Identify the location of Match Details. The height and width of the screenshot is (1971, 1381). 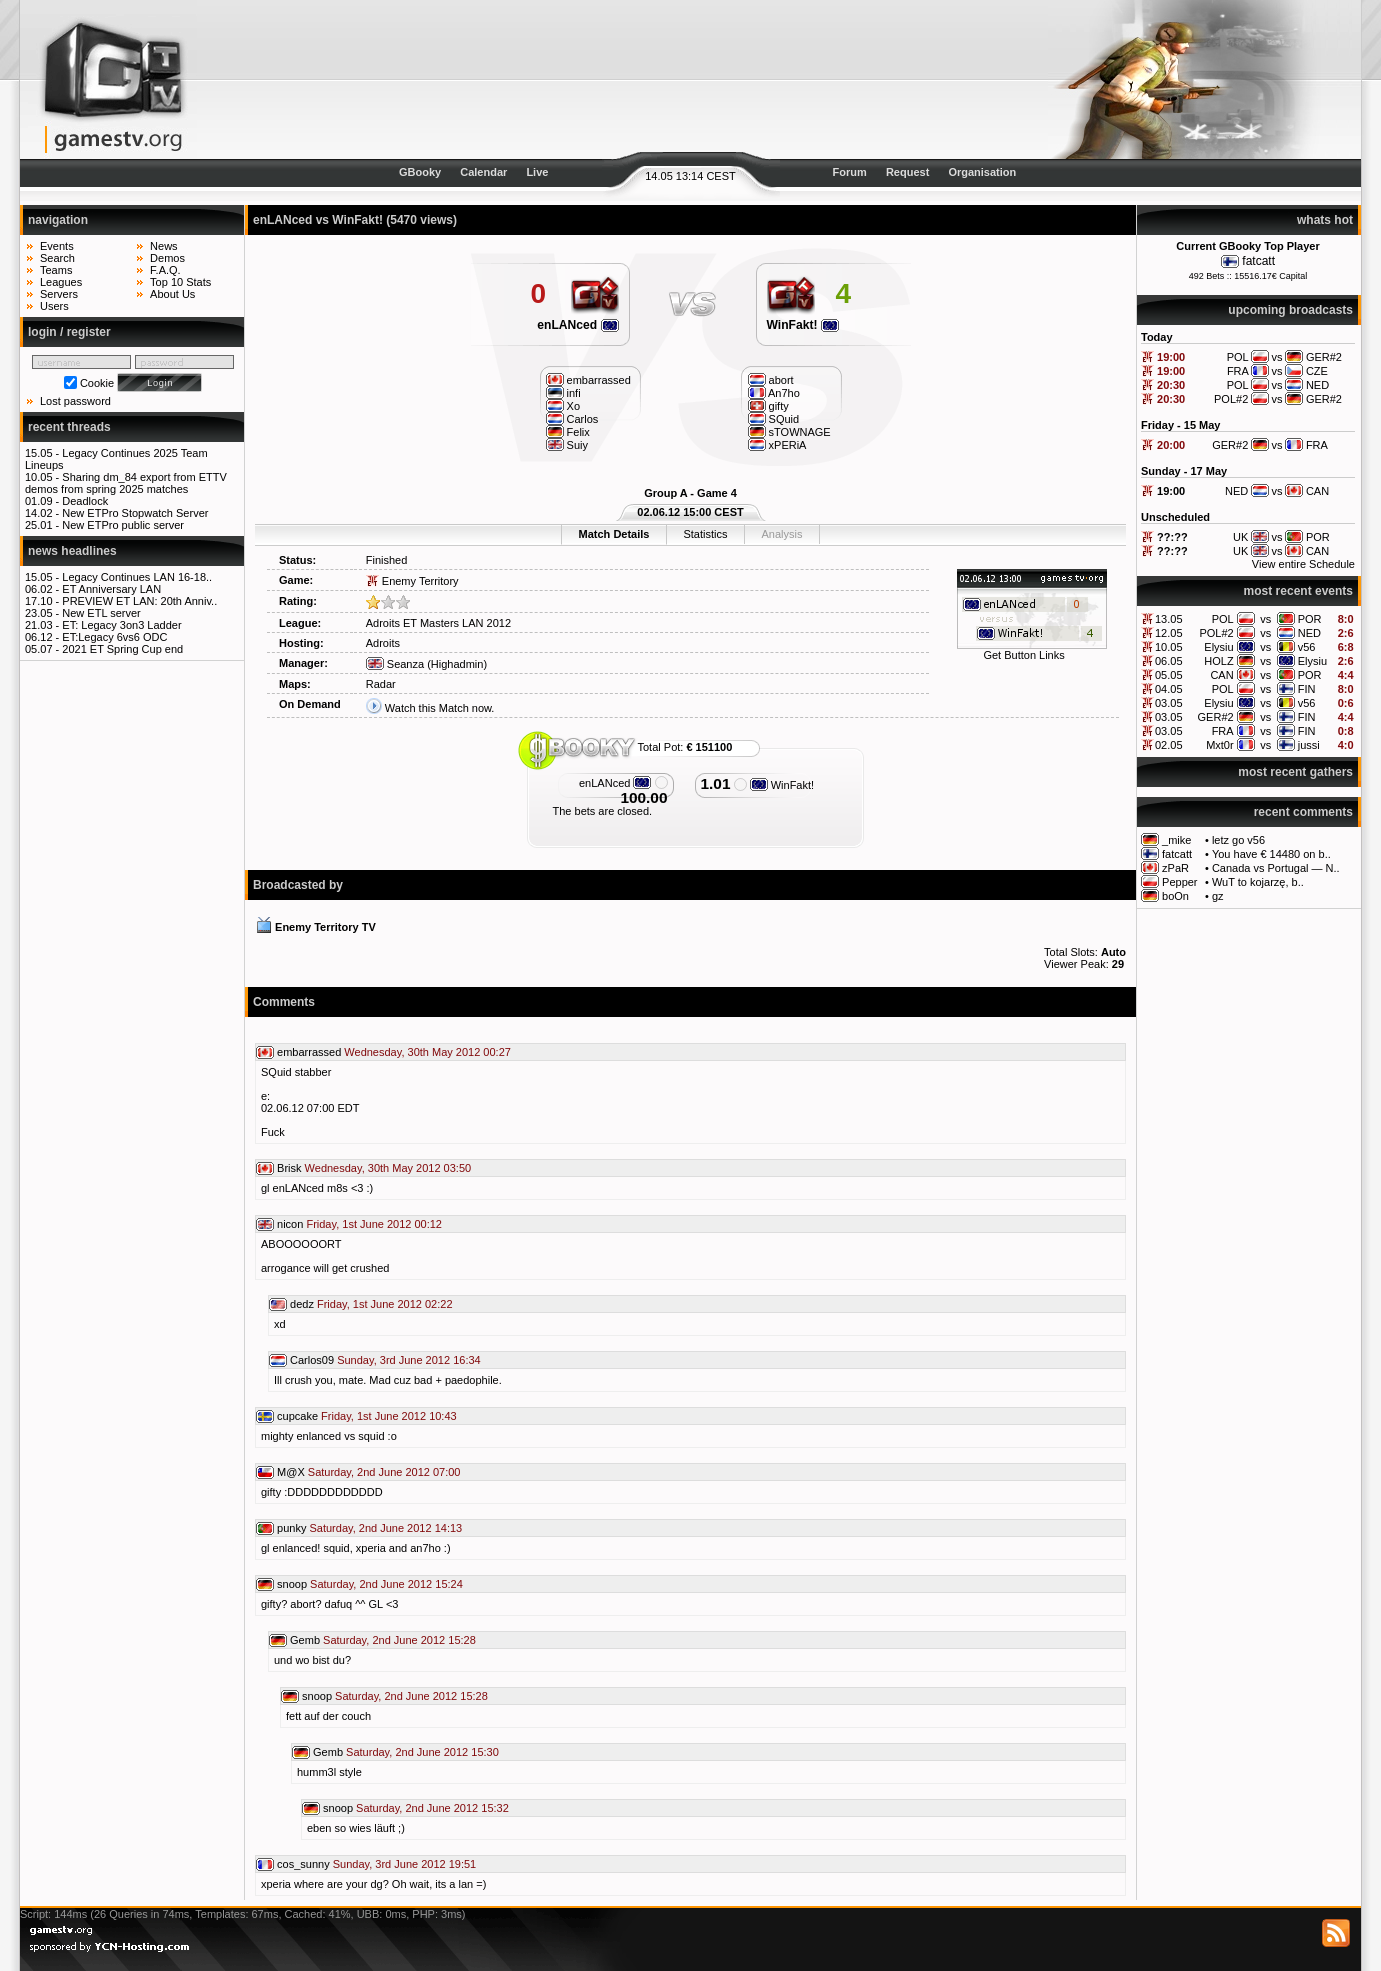
(614, 534).